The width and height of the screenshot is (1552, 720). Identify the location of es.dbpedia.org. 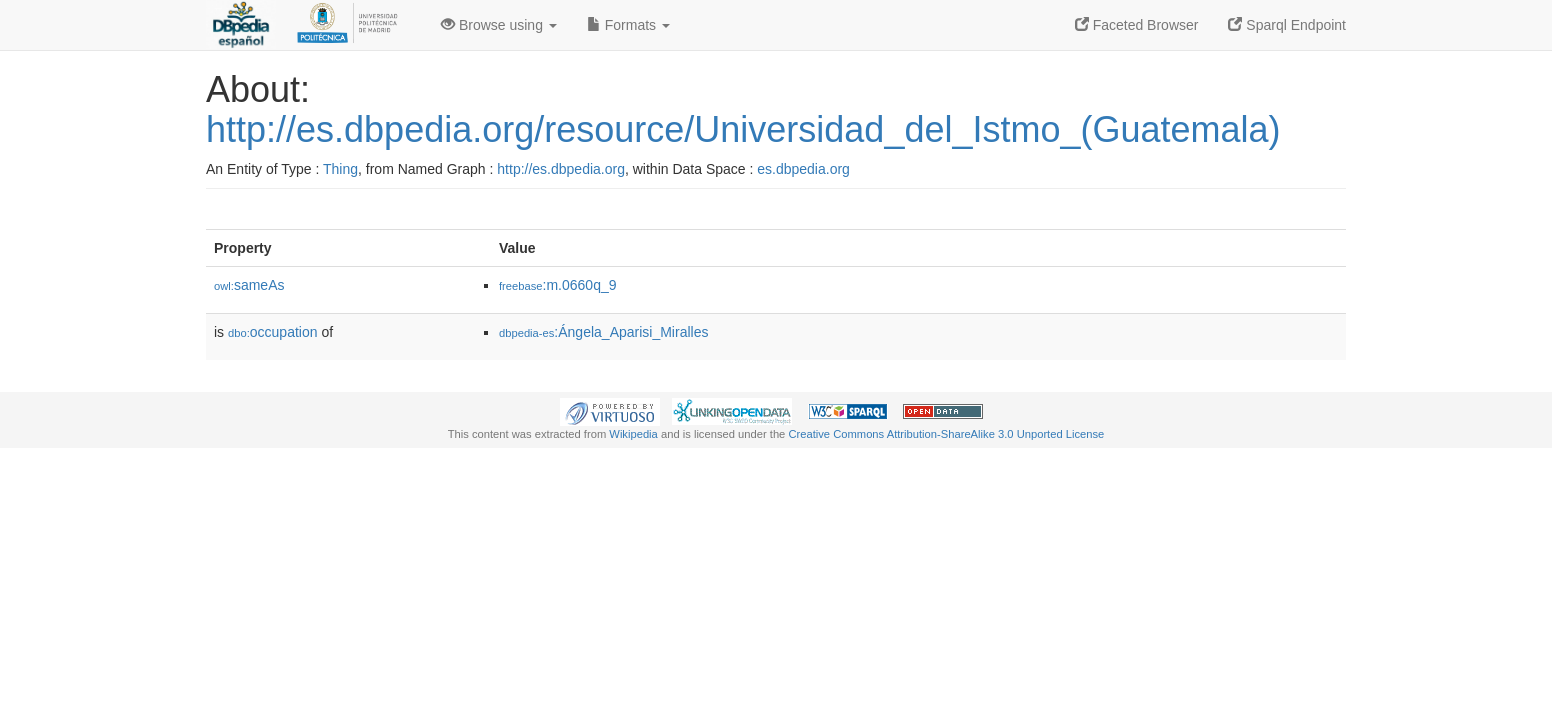
(803, 169).